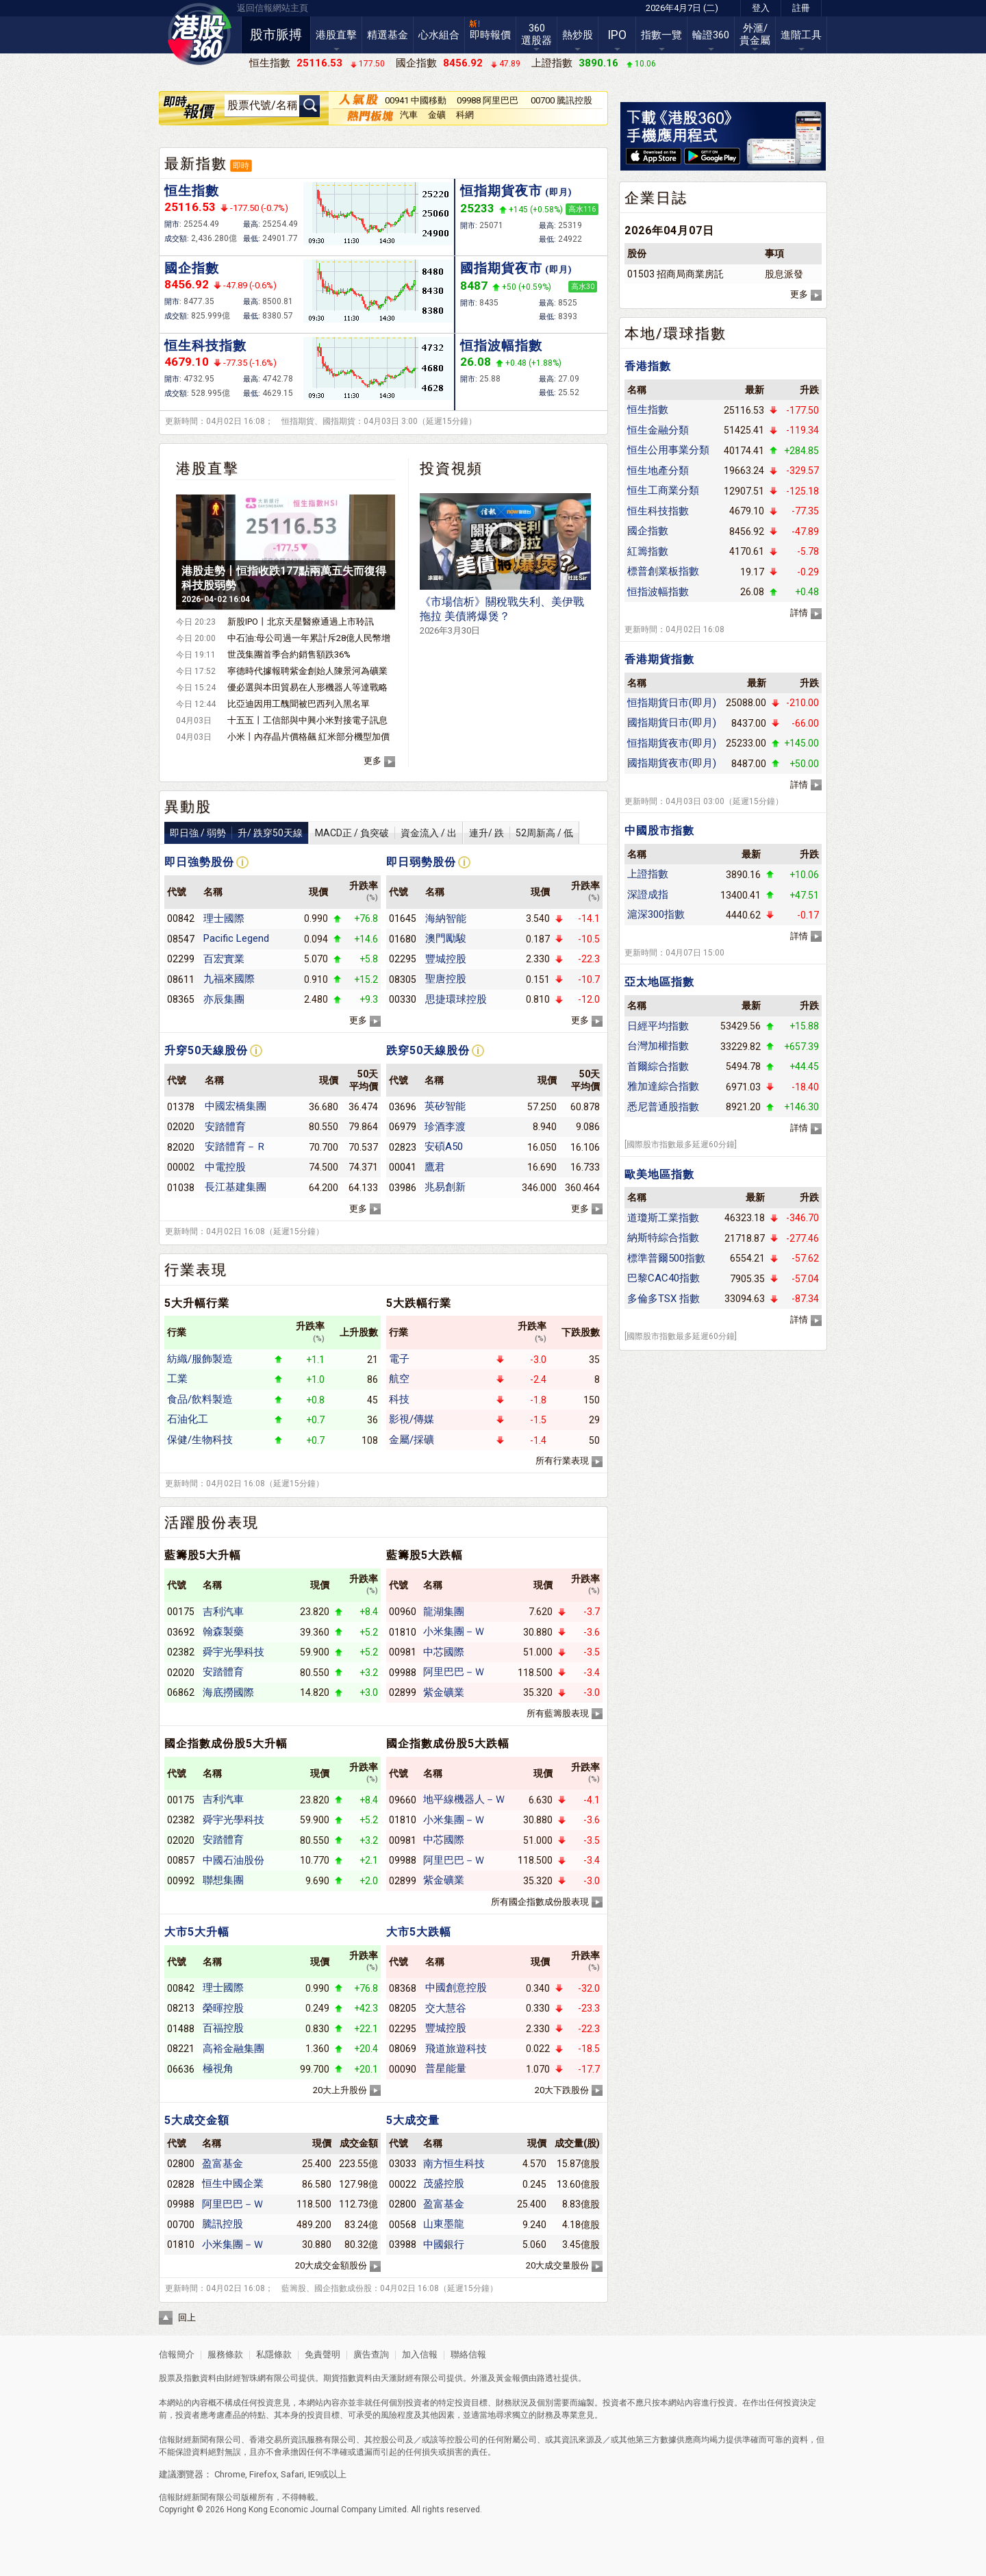 Image resolution: width=986 pixels, height=2576 pixels. Describe the element at coordinates (180, 2163) in the screenshot. I see `02800` at that location.